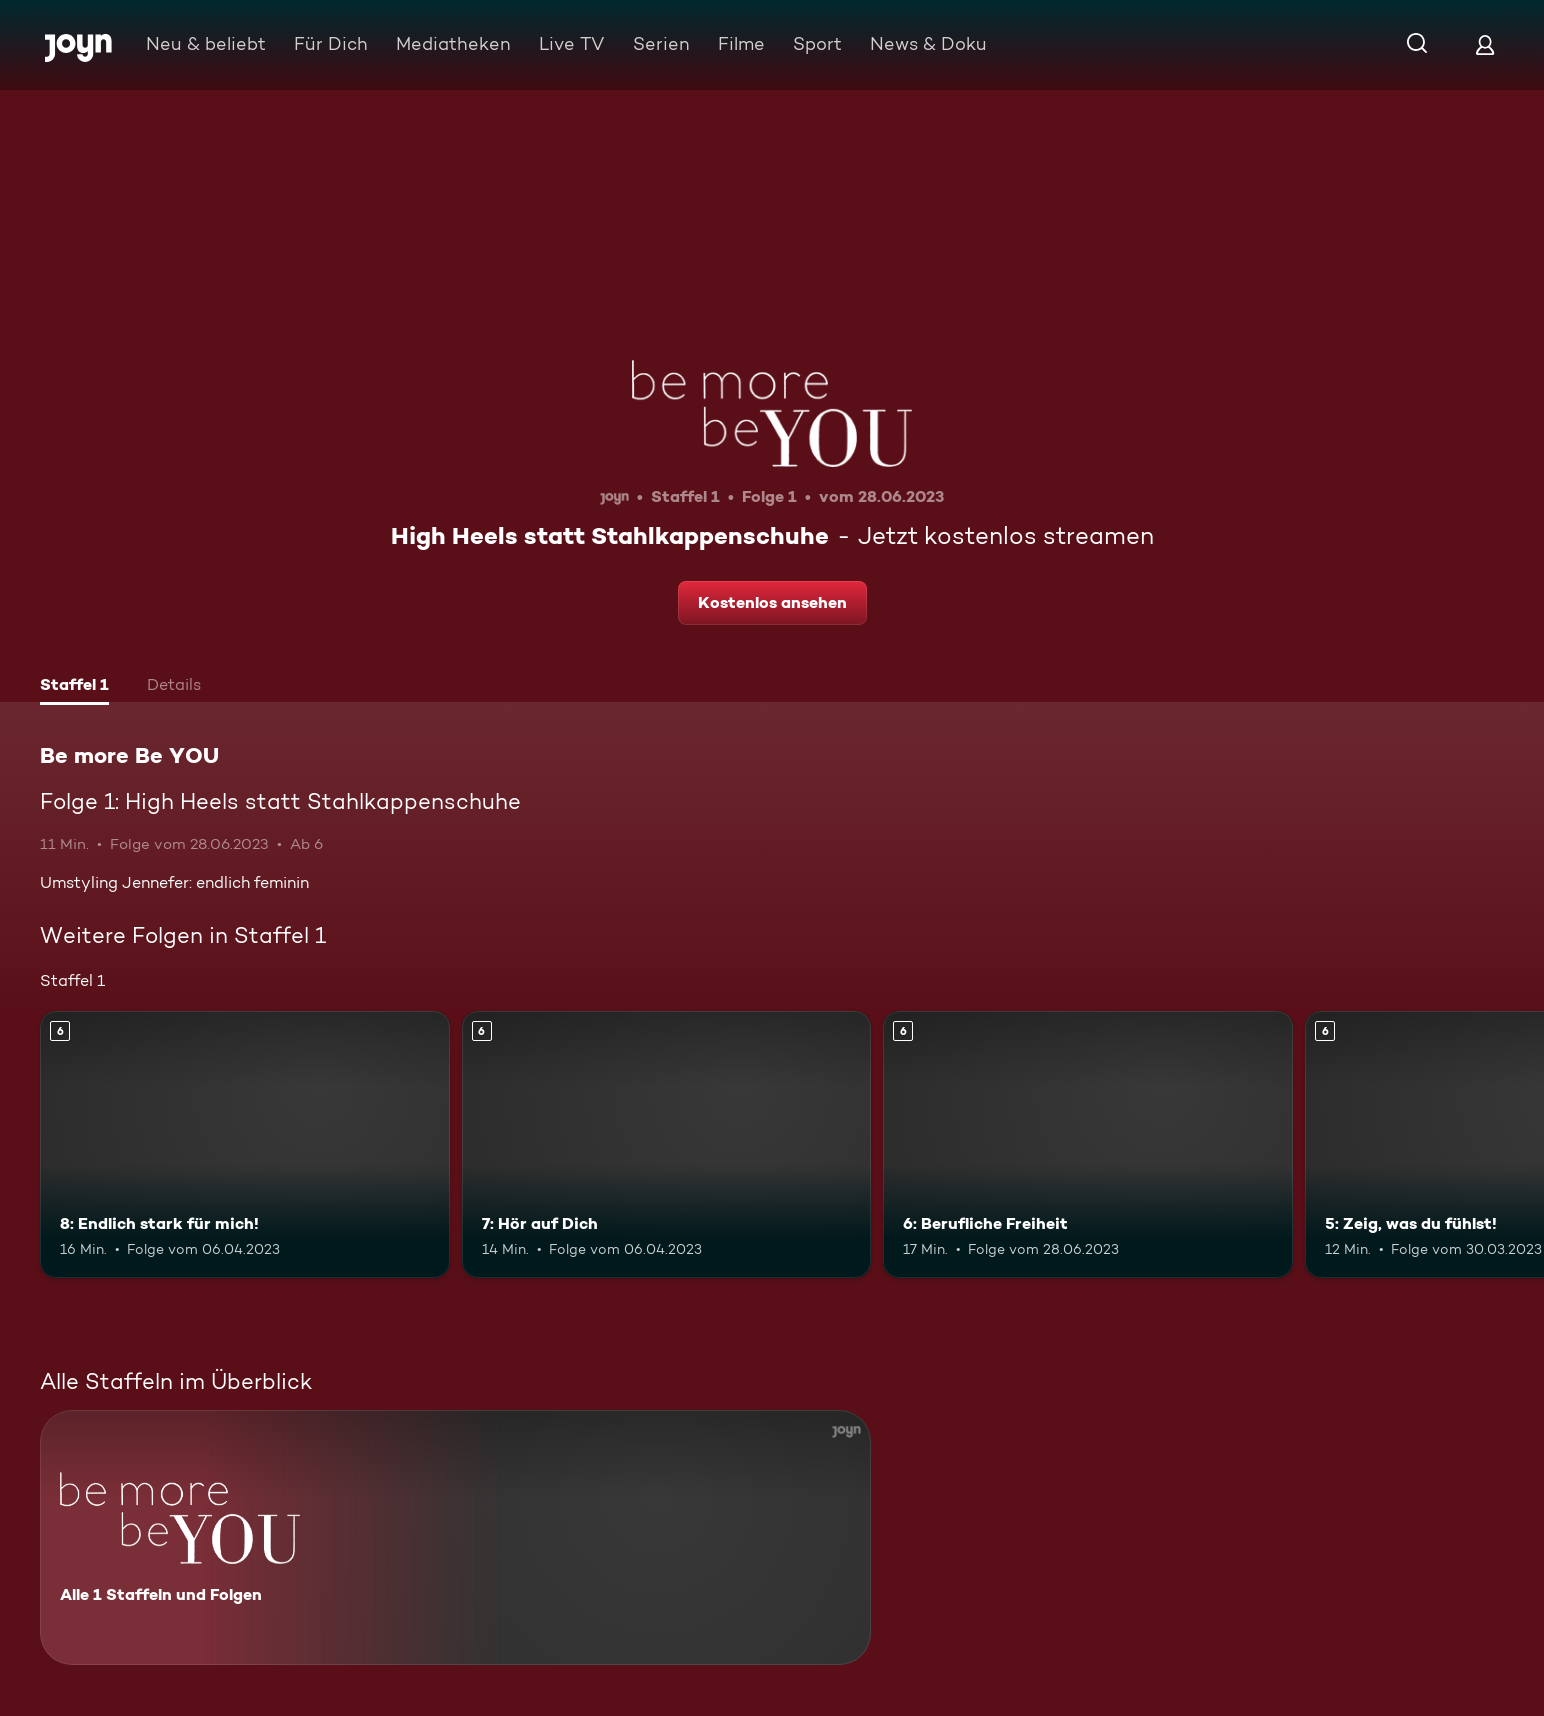  Describe the element at coordinates (1088, 1144) in the screenshot. I see `[6: Berufliche Freiheit. Ab 6 Jahren. Mehr Infos zur Episode]` at that location.